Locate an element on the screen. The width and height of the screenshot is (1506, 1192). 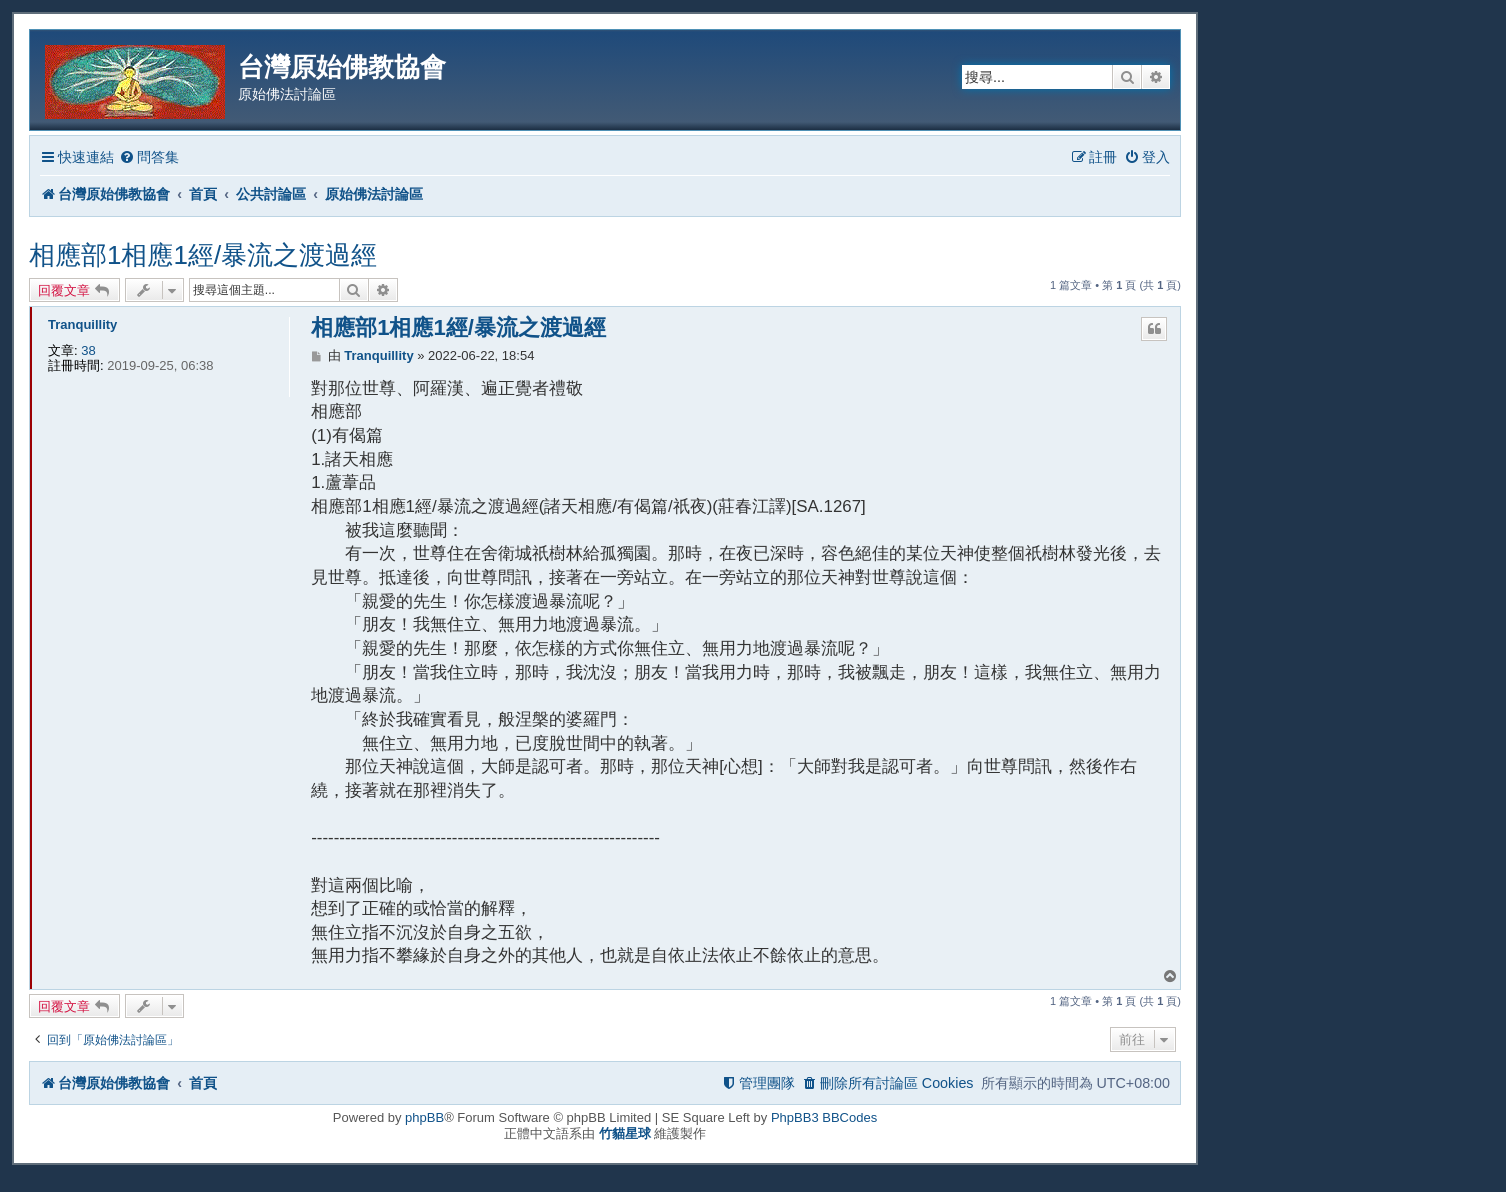
38 is located at coordinates (88, 350).